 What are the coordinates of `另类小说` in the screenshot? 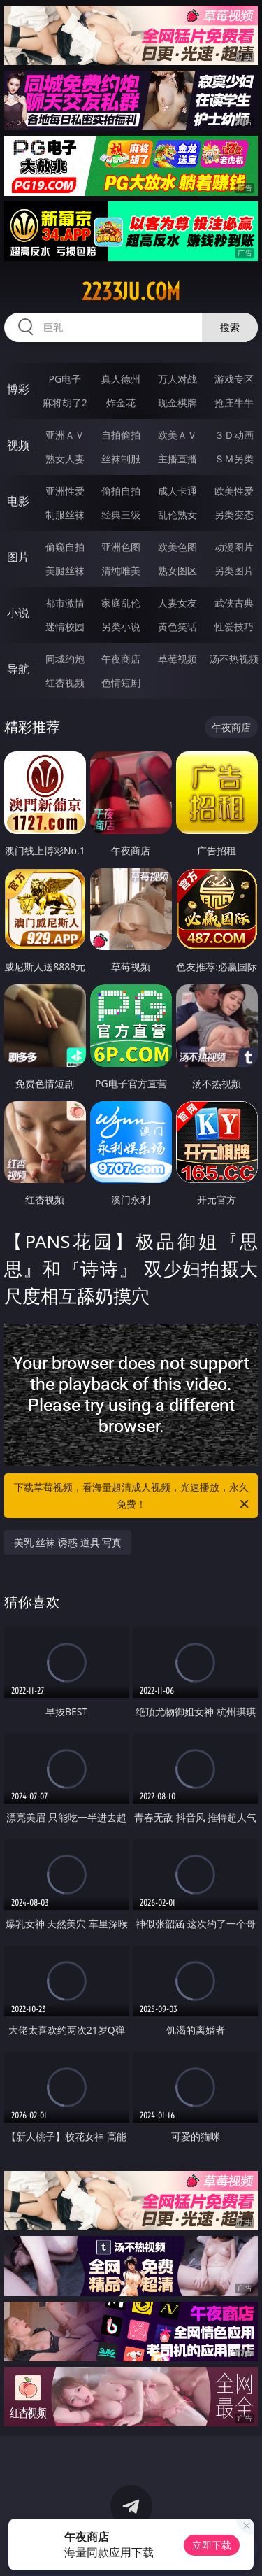 It's located at (120, 626).